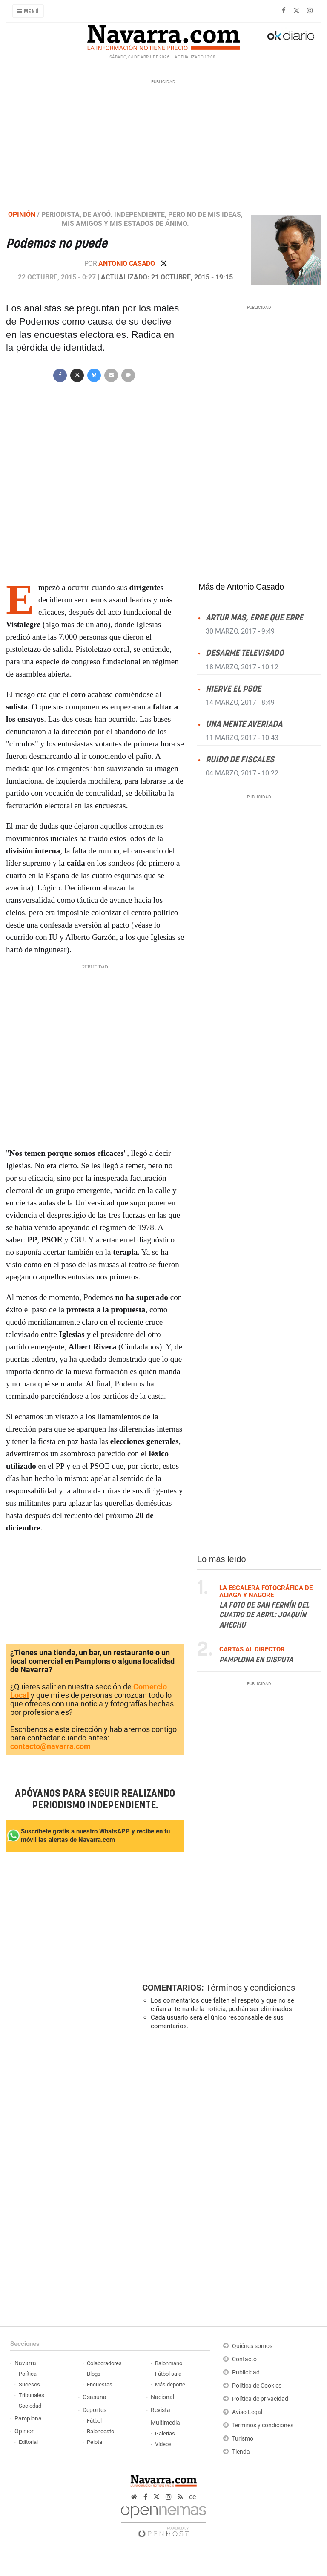  I want to click on Colaboradores, so click(104, 2363).